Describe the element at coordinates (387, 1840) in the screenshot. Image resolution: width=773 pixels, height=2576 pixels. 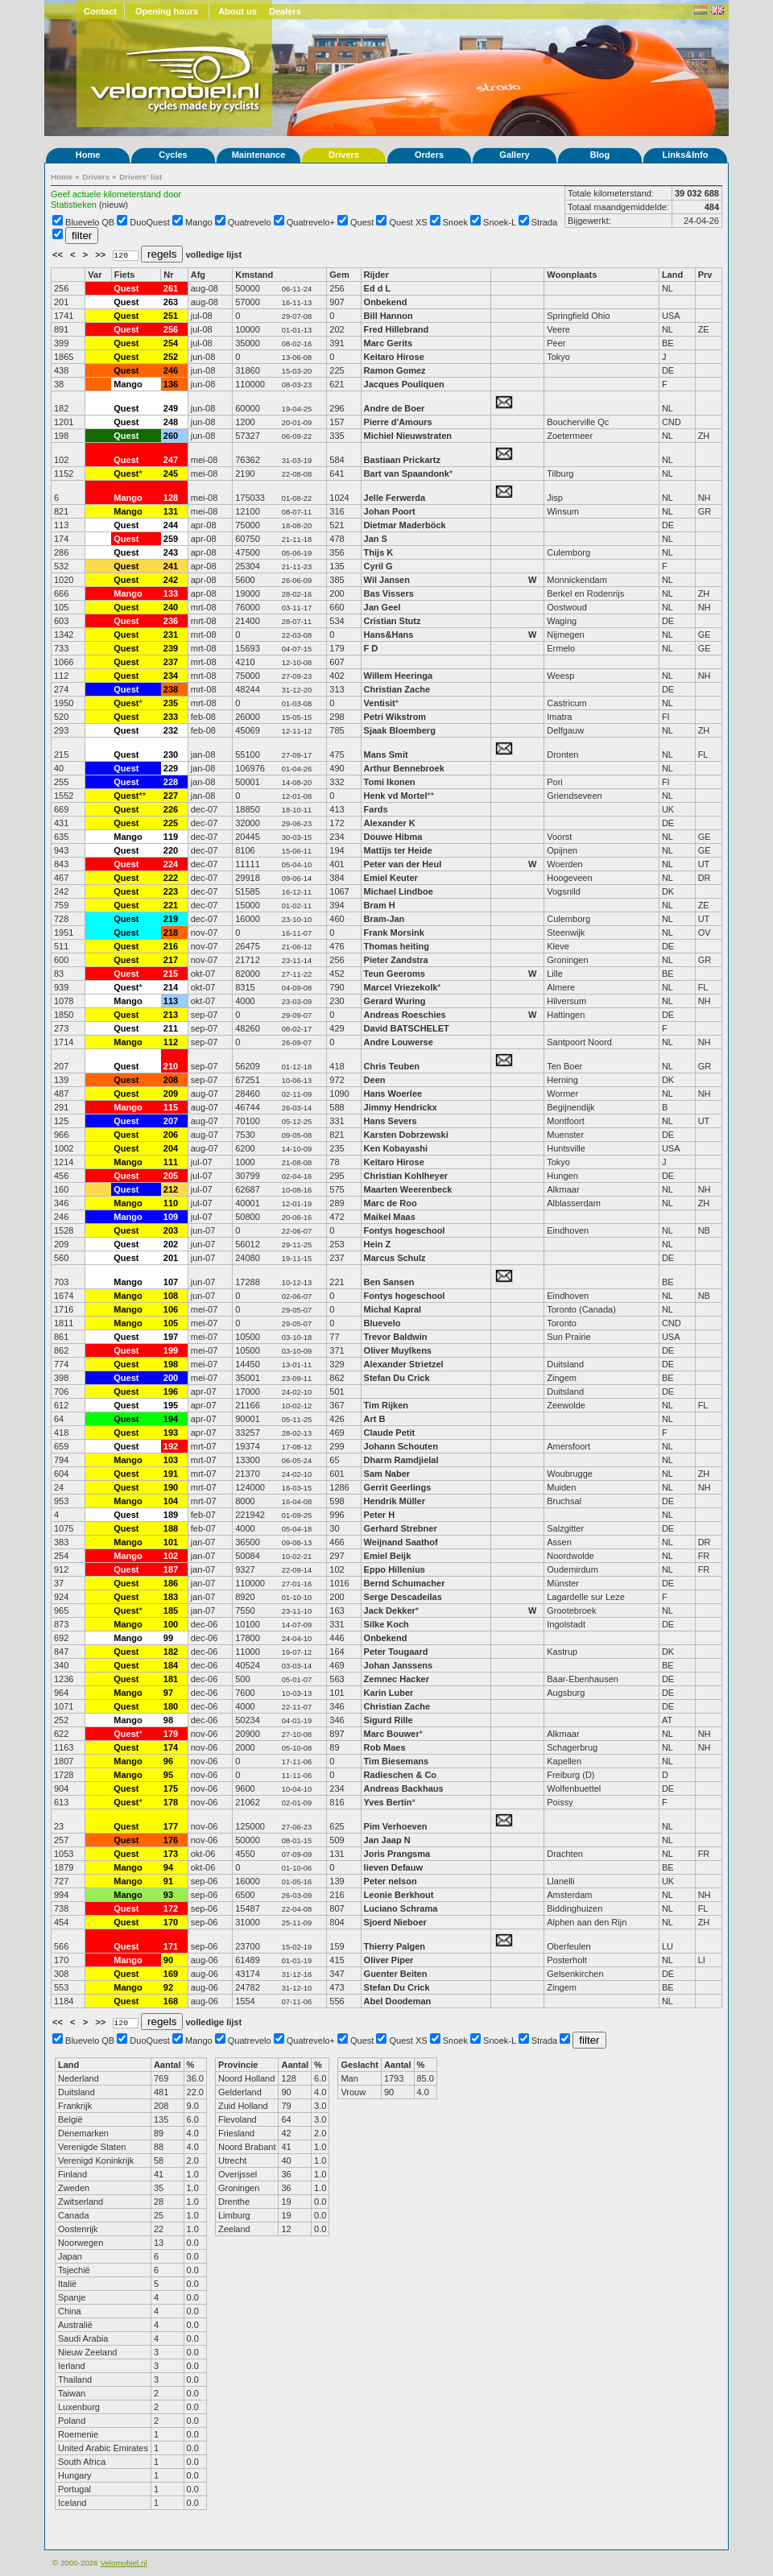
I see `Jan Jaap N` at that location.